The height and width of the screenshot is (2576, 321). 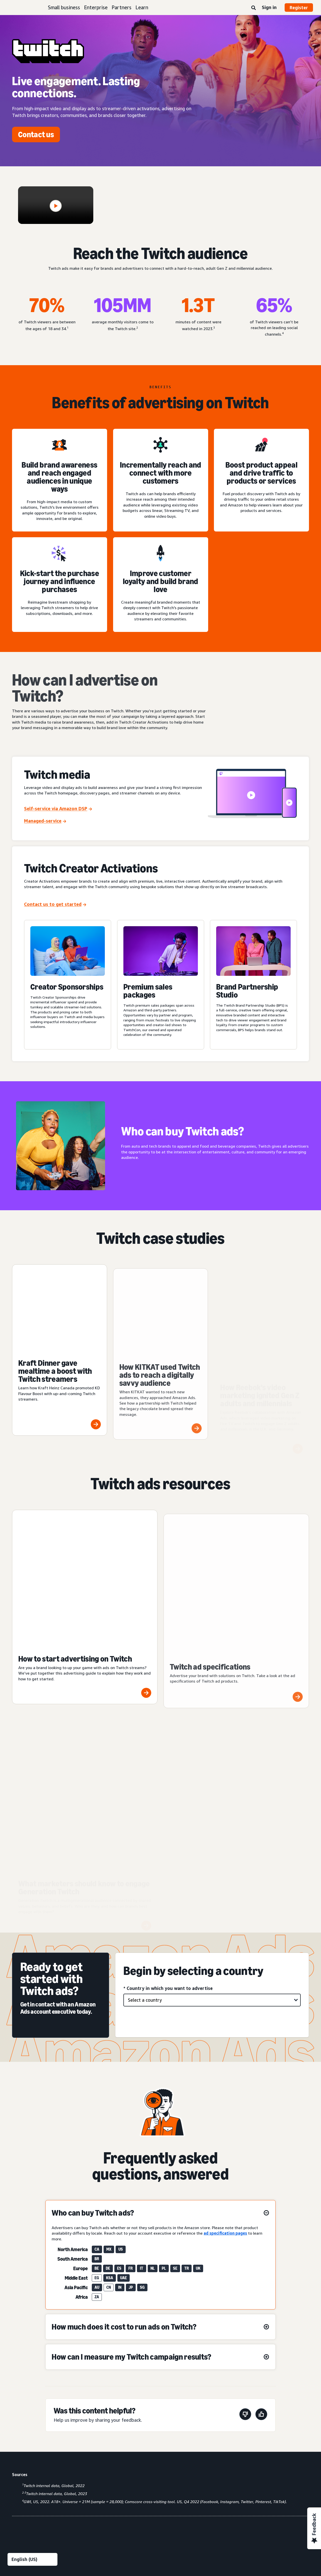 I want to click on Increase sales and conversion, so click(x=31, y=2296).